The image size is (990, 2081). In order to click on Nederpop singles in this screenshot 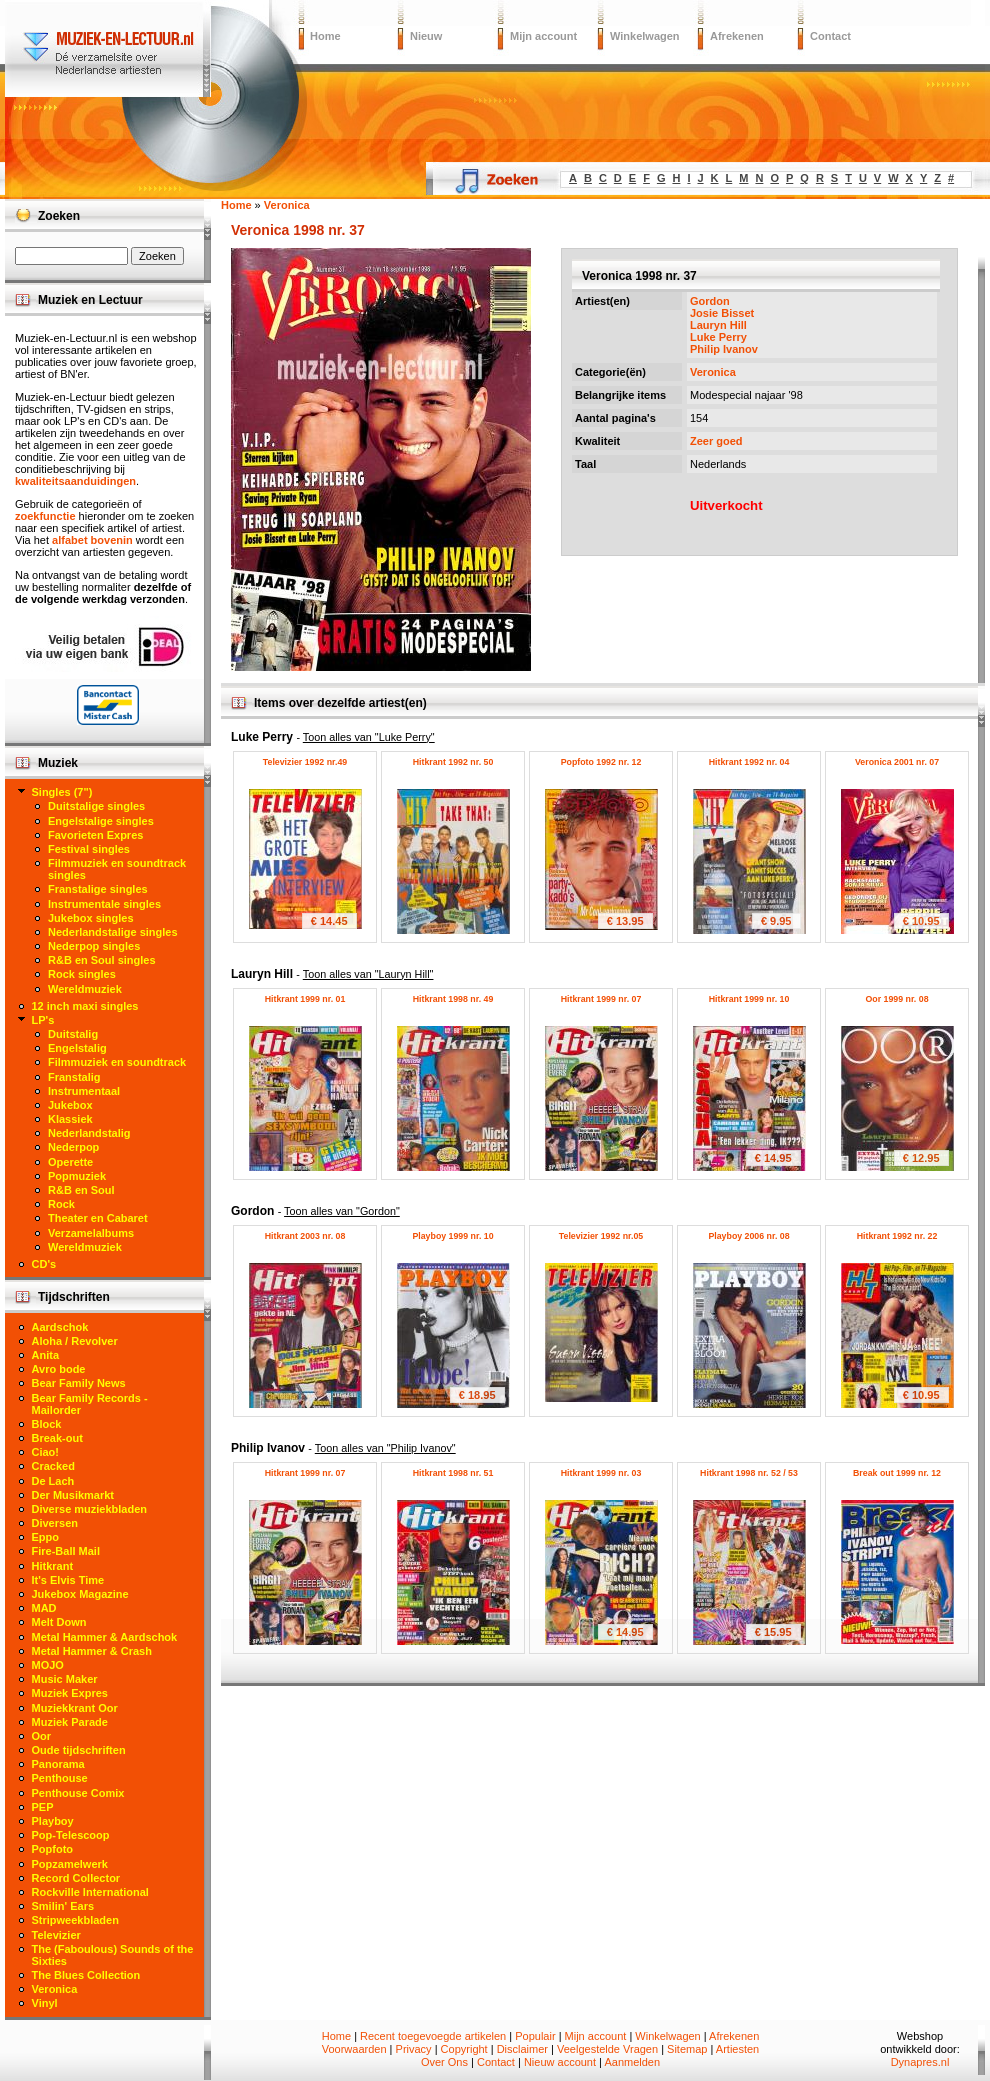, I will do `click(94, 946)`.